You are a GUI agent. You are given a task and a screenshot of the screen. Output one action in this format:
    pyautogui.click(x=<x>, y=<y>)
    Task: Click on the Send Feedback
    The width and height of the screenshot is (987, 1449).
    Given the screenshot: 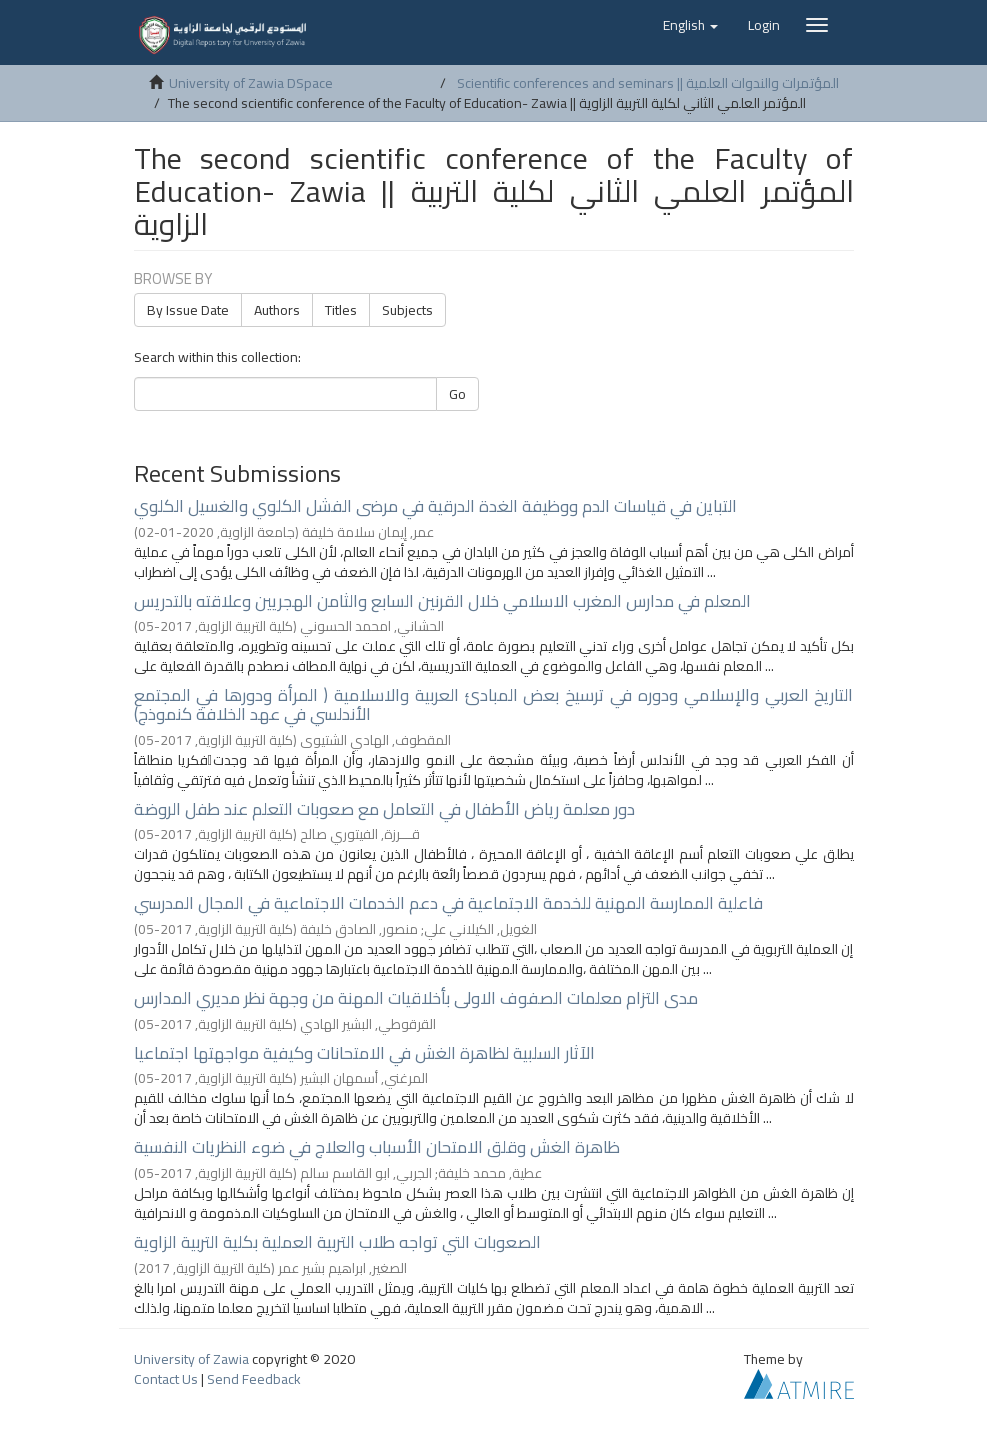 What is the action you would take?
    pyautogui.click(x=254, y=1379)
    